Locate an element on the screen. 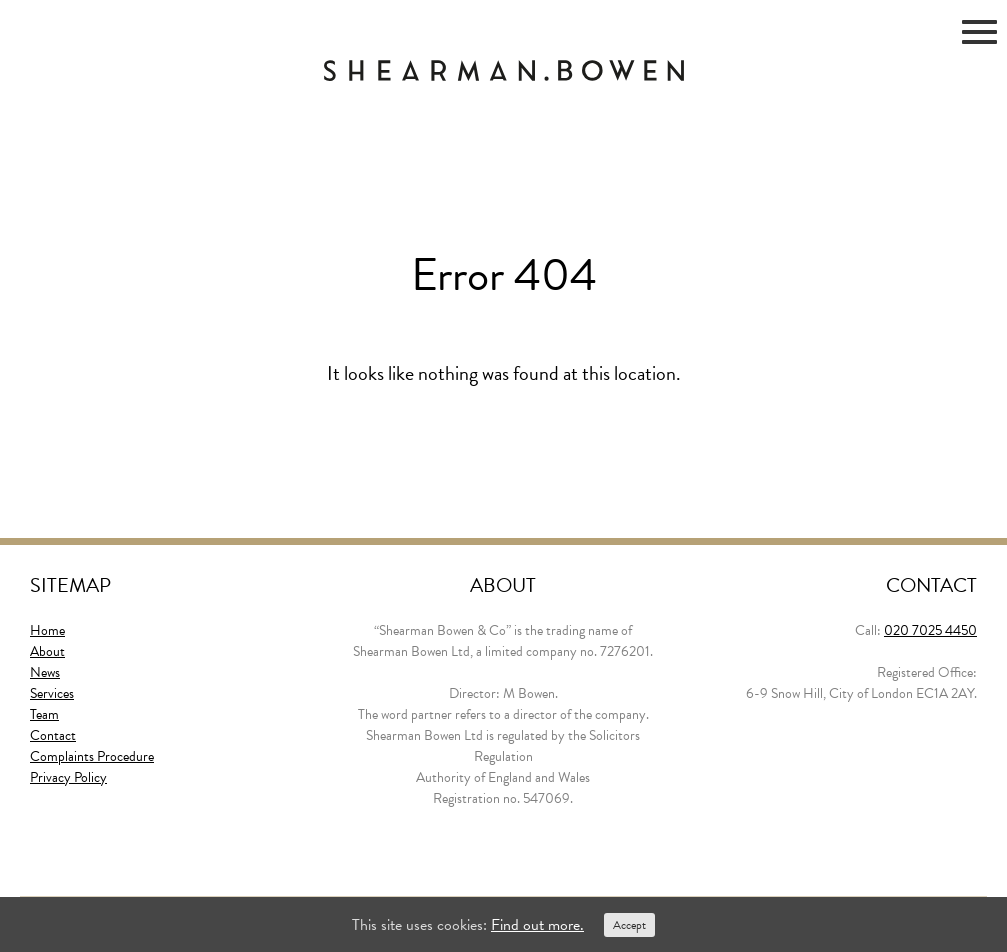 The width and height of the screenshot is (1007, 952). 020 7025 4450 is located at coordinates (930, 630).